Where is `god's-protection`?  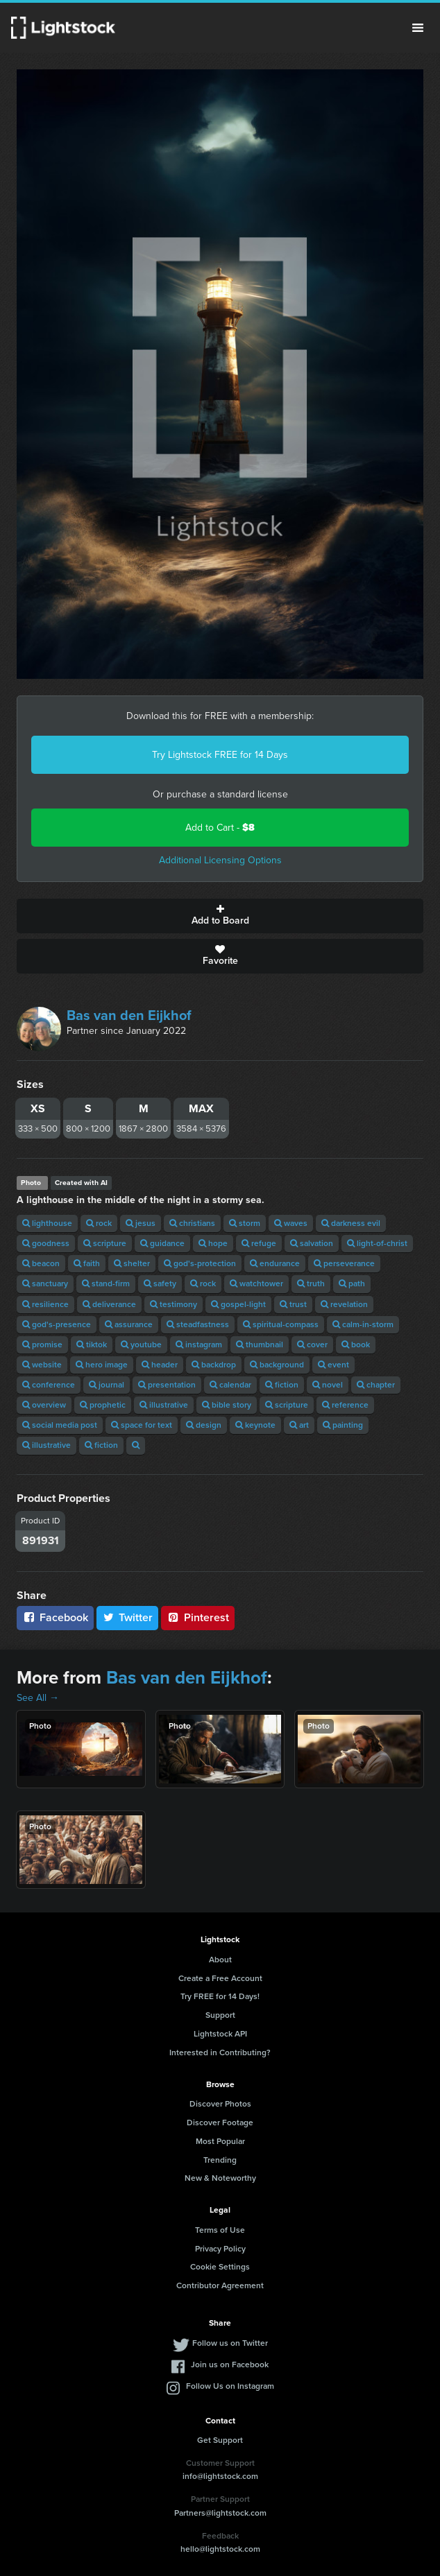 god's-protection is located at coordinates (200, 1263).